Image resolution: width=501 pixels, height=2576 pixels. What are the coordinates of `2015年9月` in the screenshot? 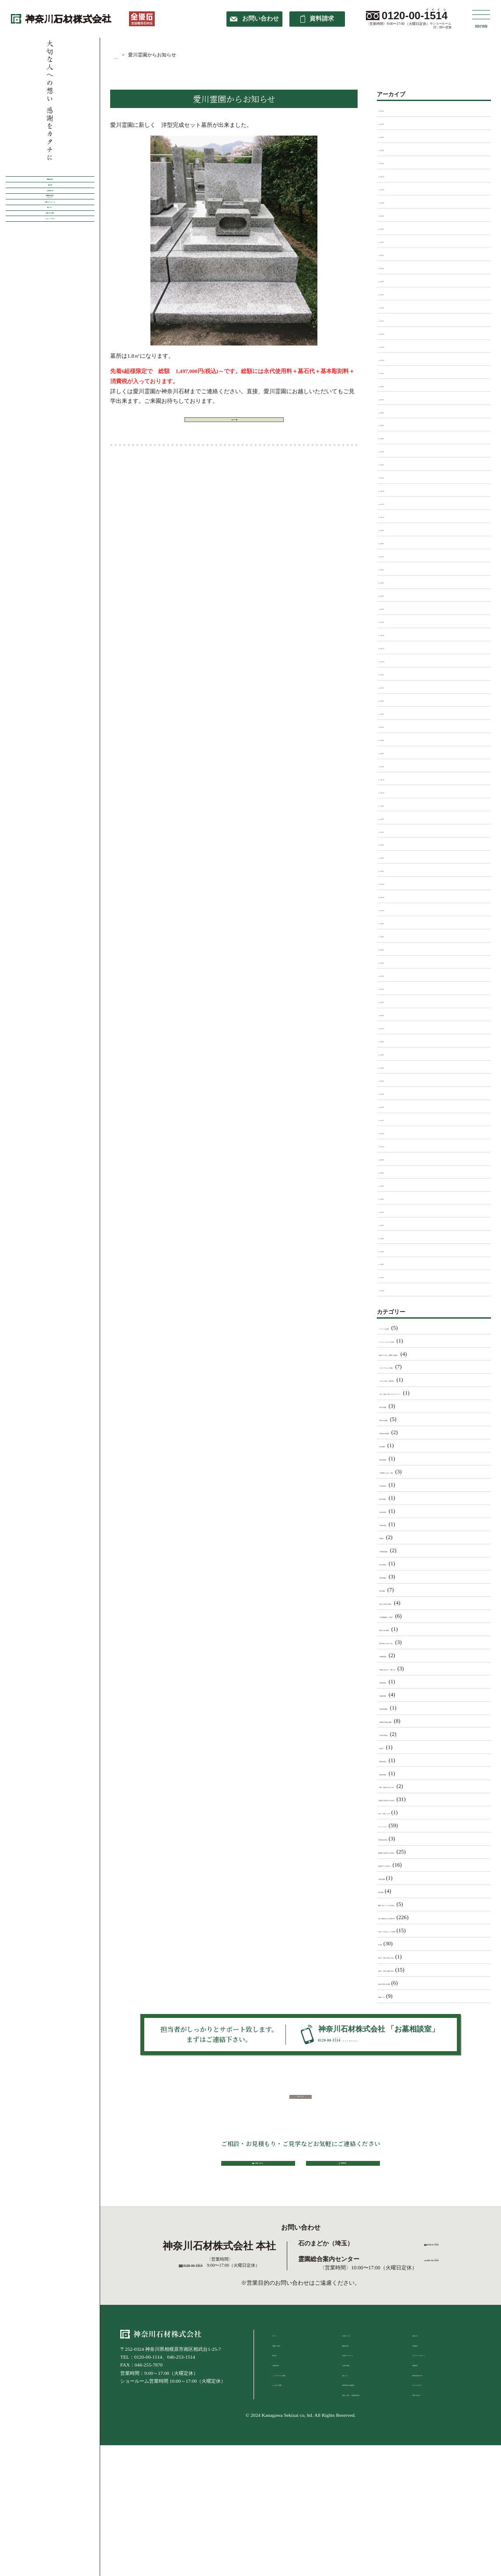 It's located at (390, 1158).